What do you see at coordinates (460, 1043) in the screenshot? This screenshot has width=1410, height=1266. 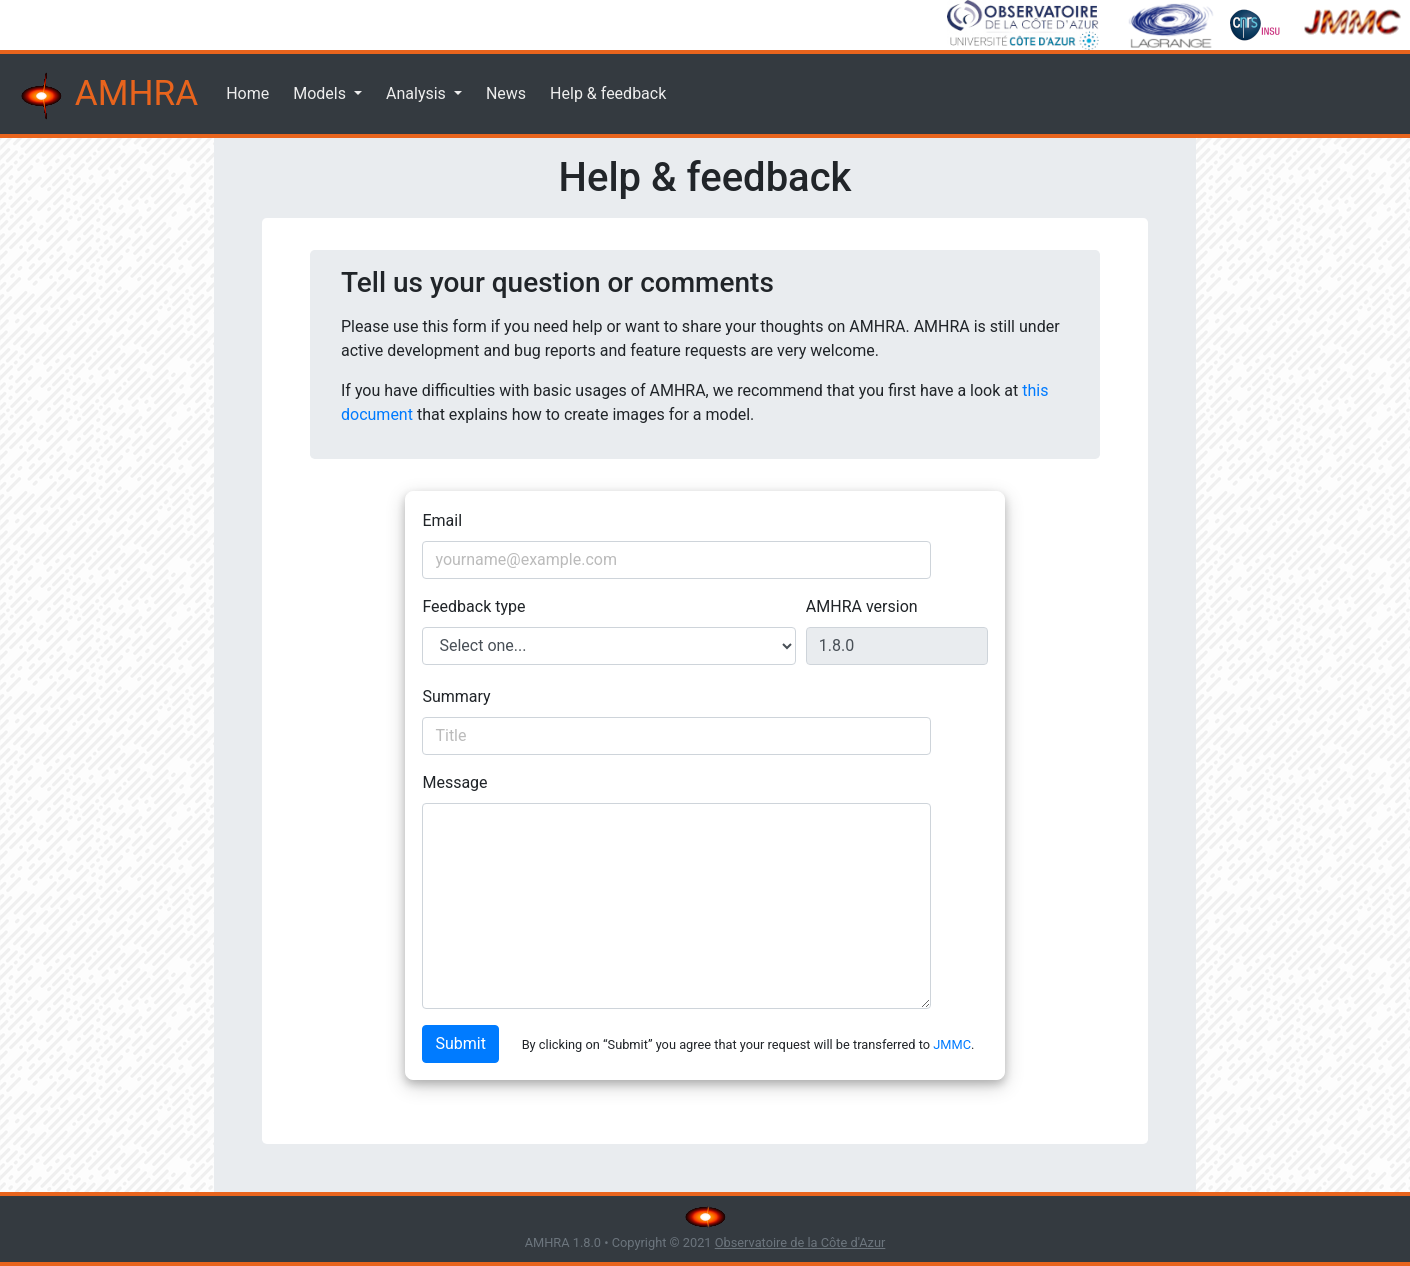 I see `Submit` at bounding box center [460, 1043].